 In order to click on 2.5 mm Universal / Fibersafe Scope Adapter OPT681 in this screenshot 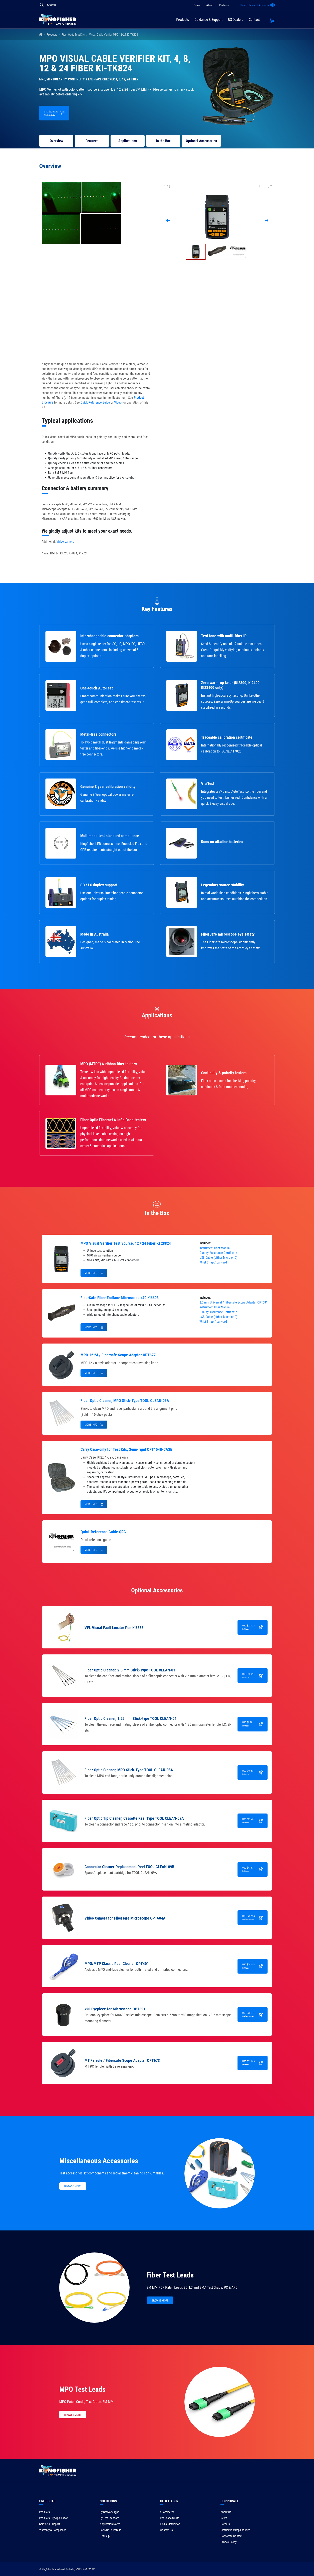, I will do `click(233, 1302)`.